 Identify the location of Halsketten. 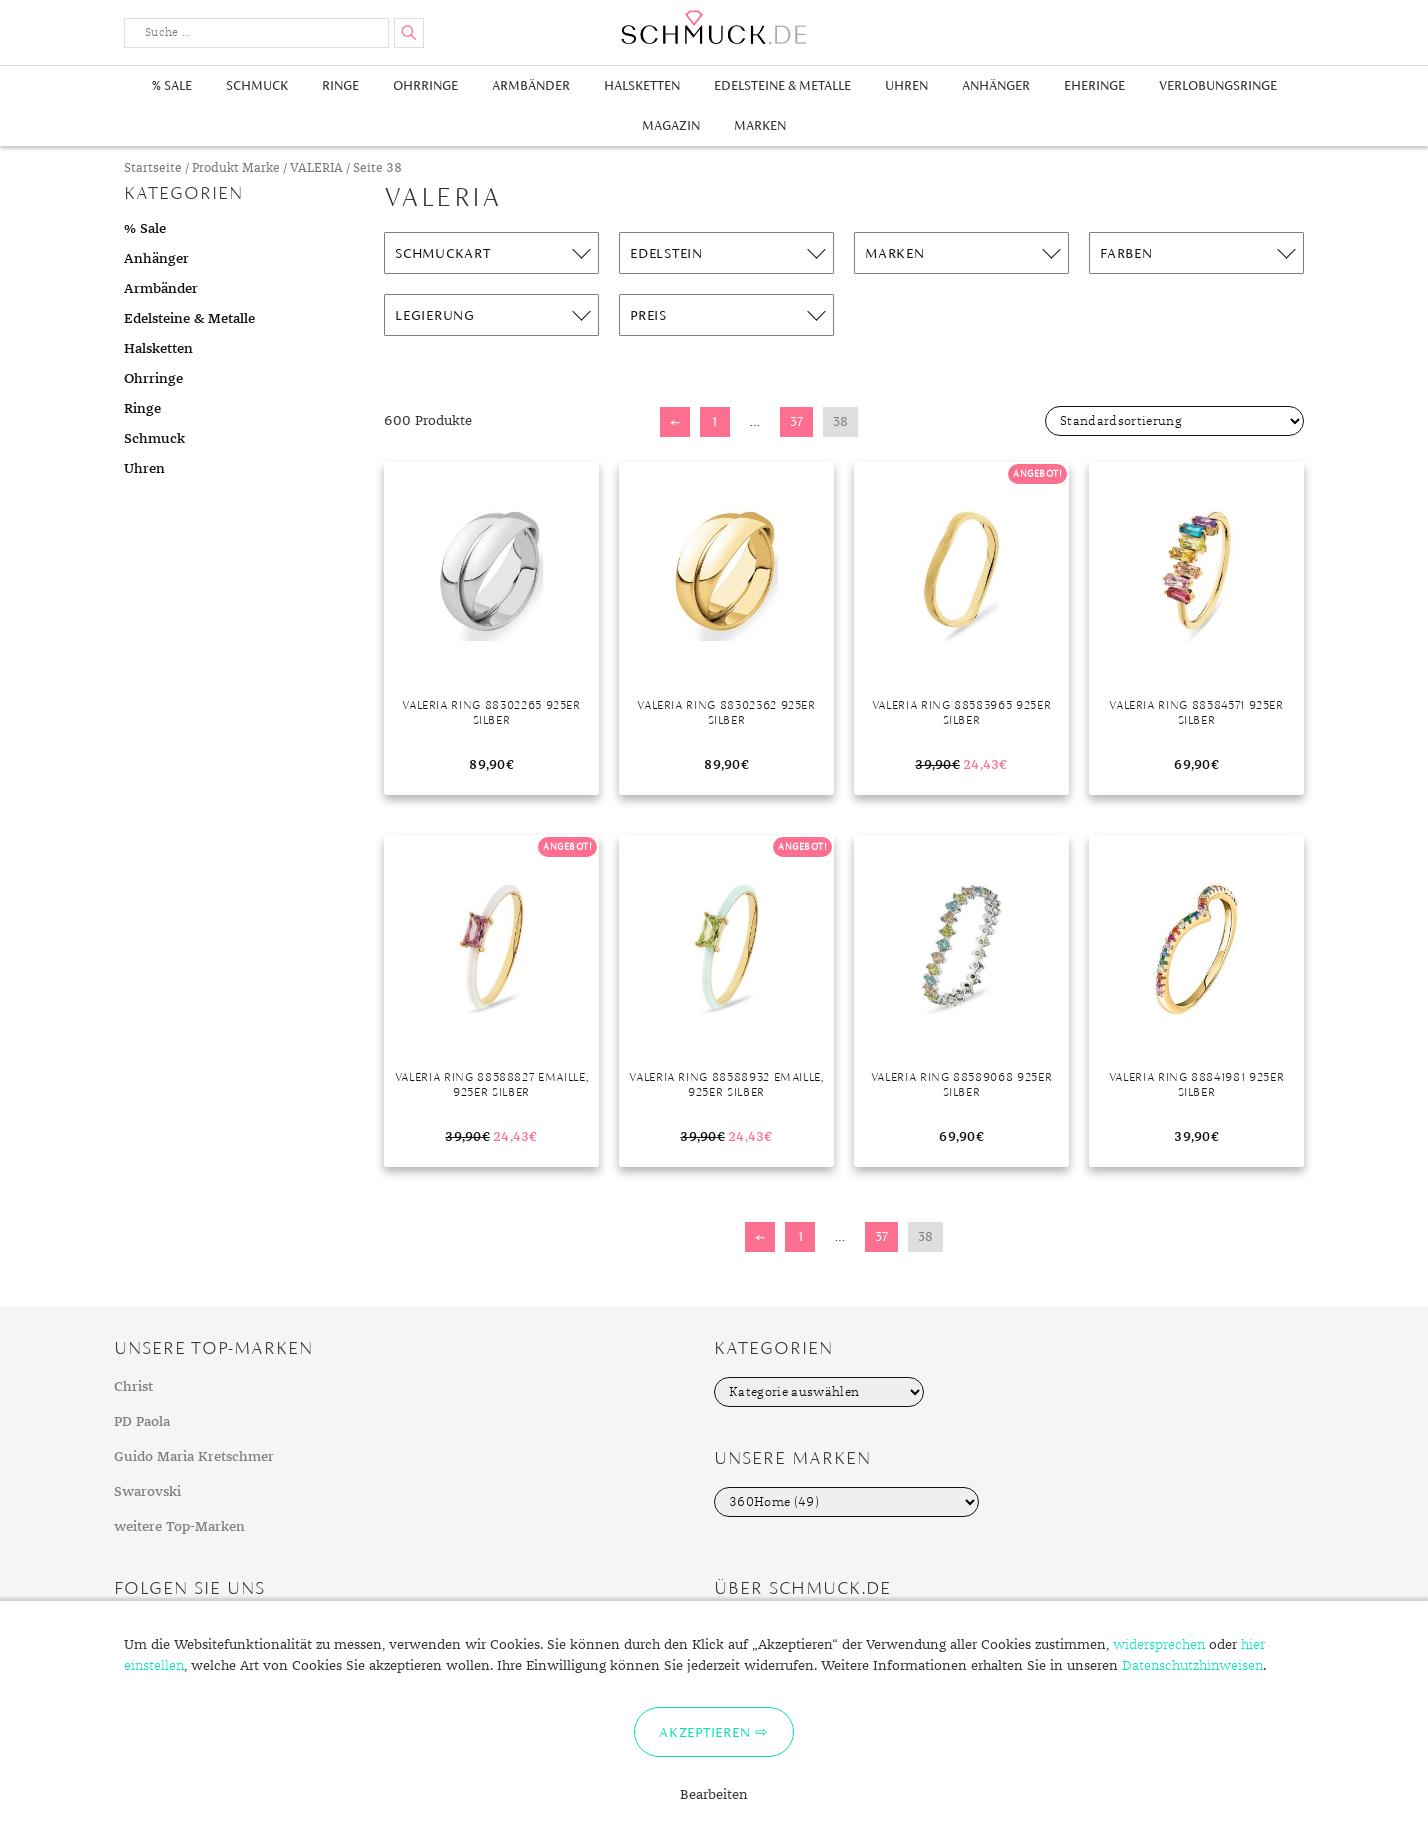
(642, 85).